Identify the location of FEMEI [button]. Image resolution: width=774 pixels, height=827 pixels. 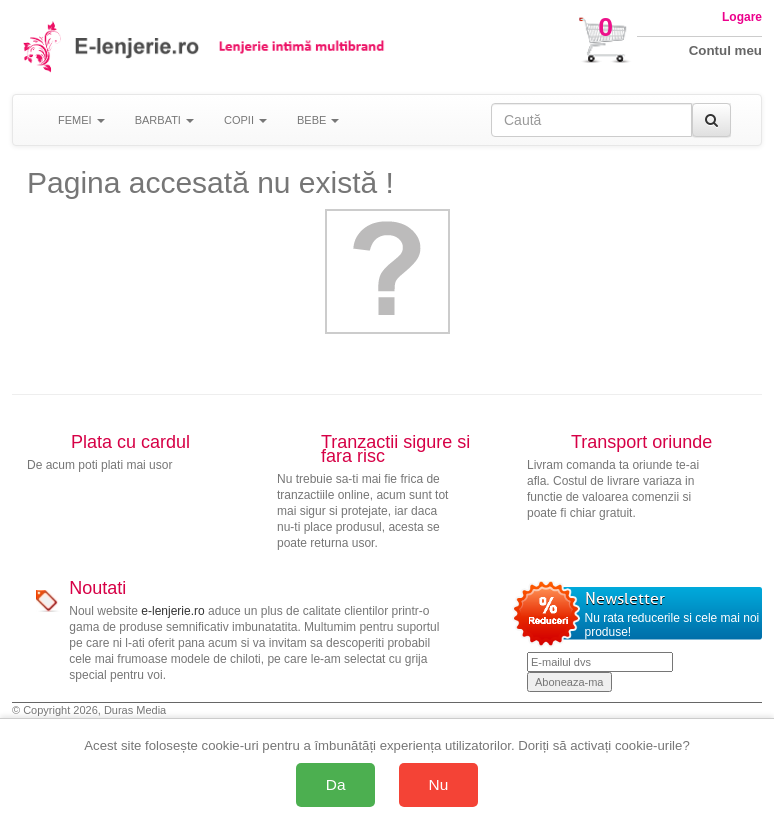
(81, 120).